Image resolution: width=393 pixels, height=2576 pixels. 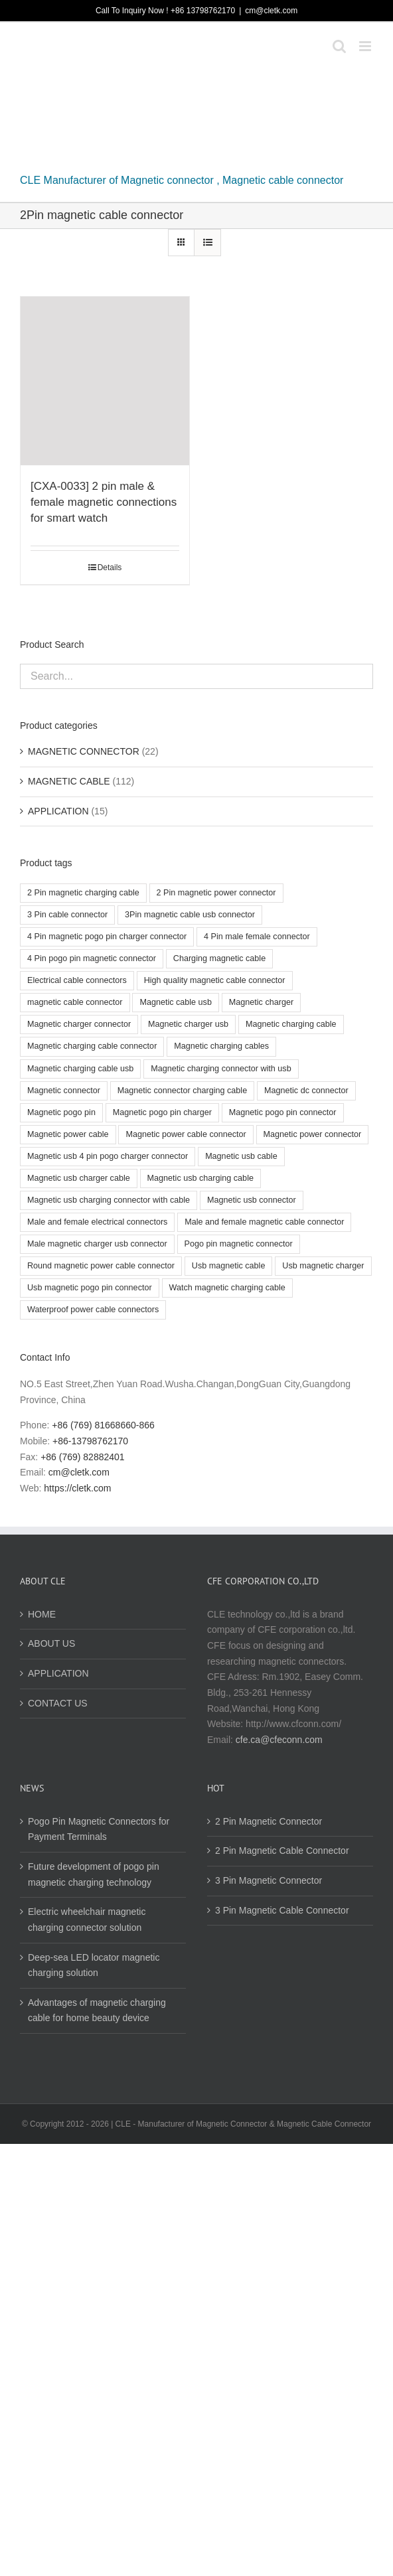 I want to click on Male magnetic charger usb connector [Male magnetic charger usb connector (2 products)], so click(x=97, y=1244).